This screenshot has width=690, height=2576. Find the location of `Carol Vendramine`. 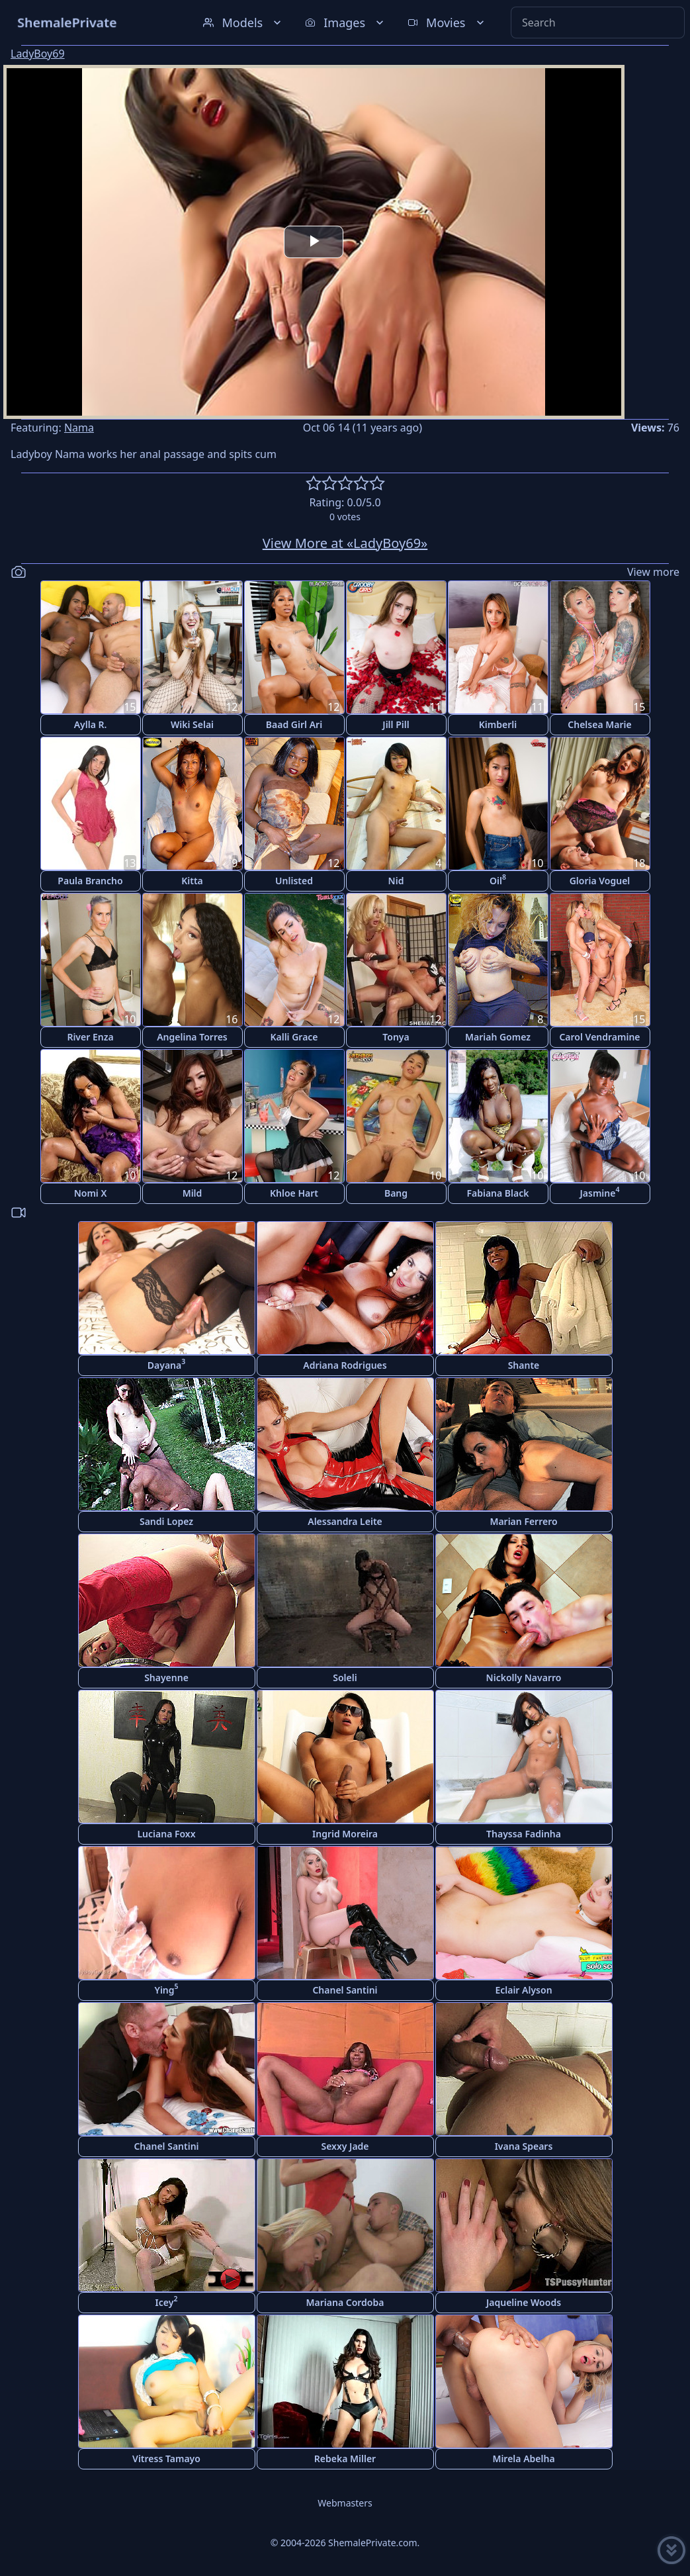

Carol Vendramine is located at coordinates (599, 1037).